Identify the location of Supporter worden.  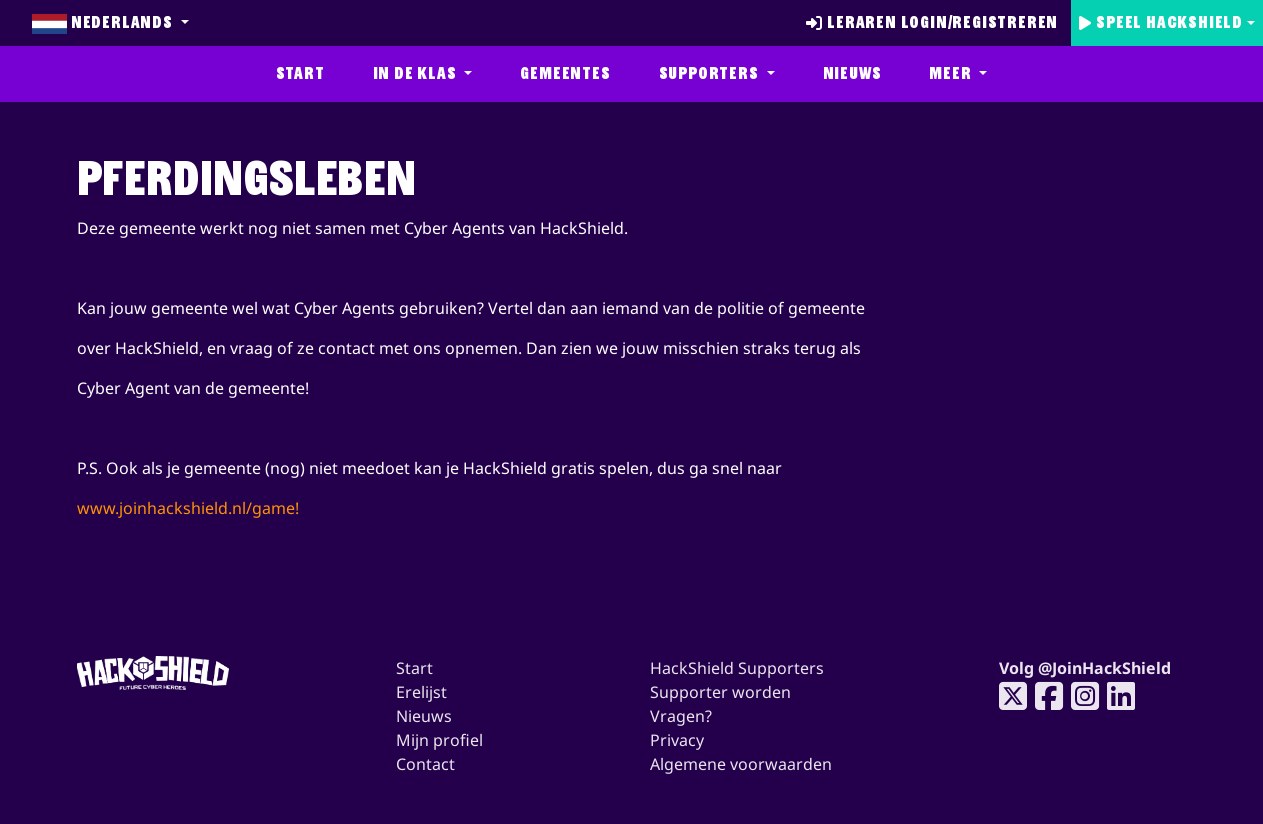
(720, 692).